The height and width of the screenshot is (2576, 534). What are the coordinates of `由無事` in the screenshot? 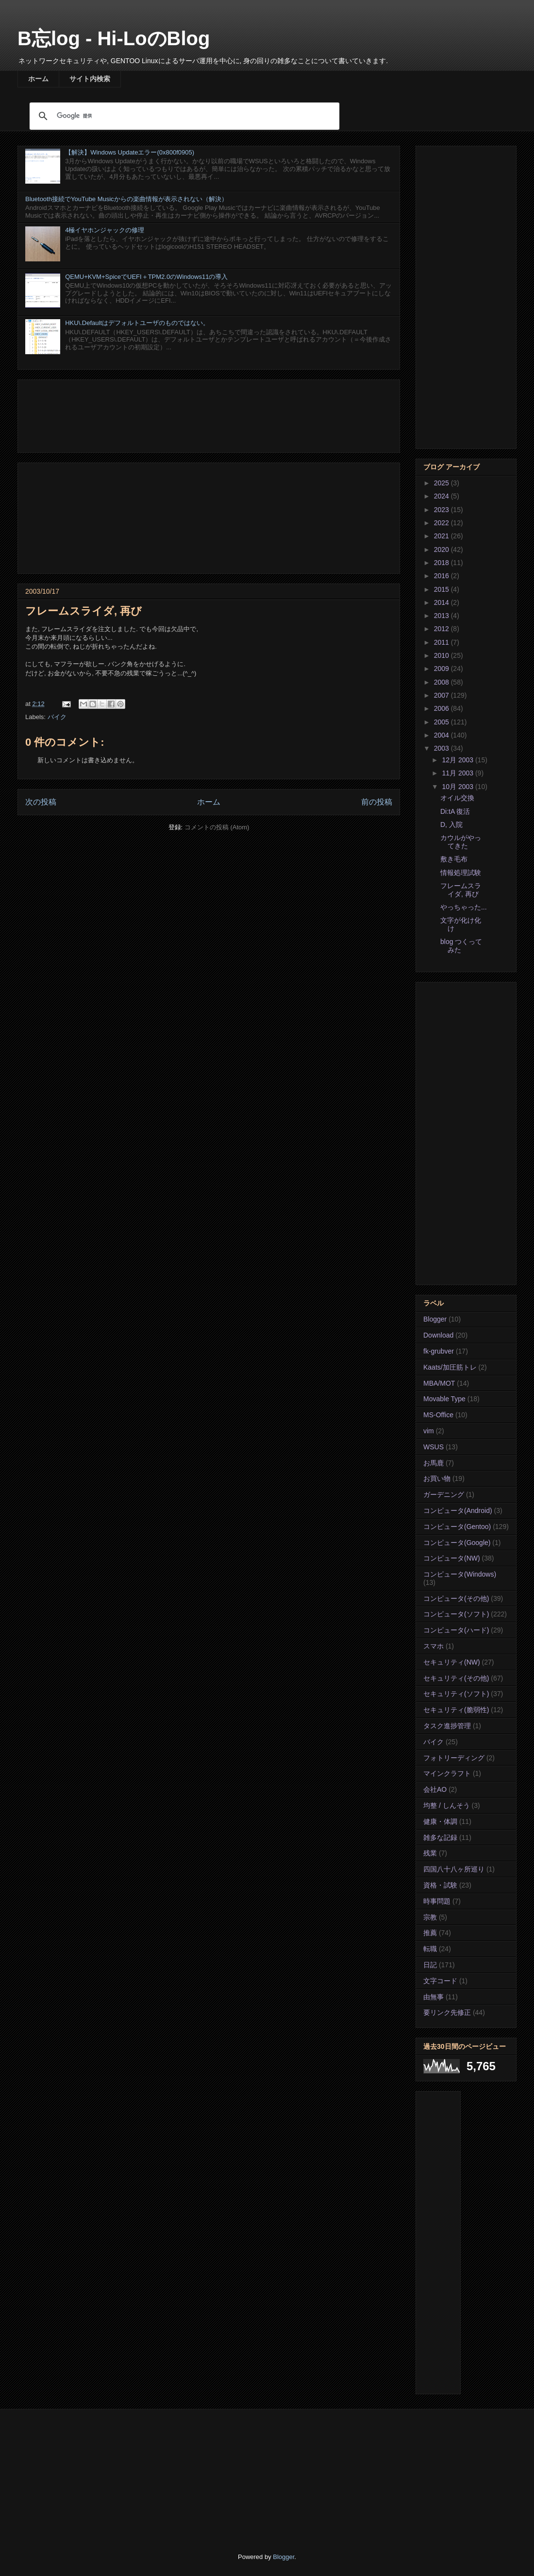 It's located at (433, 1997).